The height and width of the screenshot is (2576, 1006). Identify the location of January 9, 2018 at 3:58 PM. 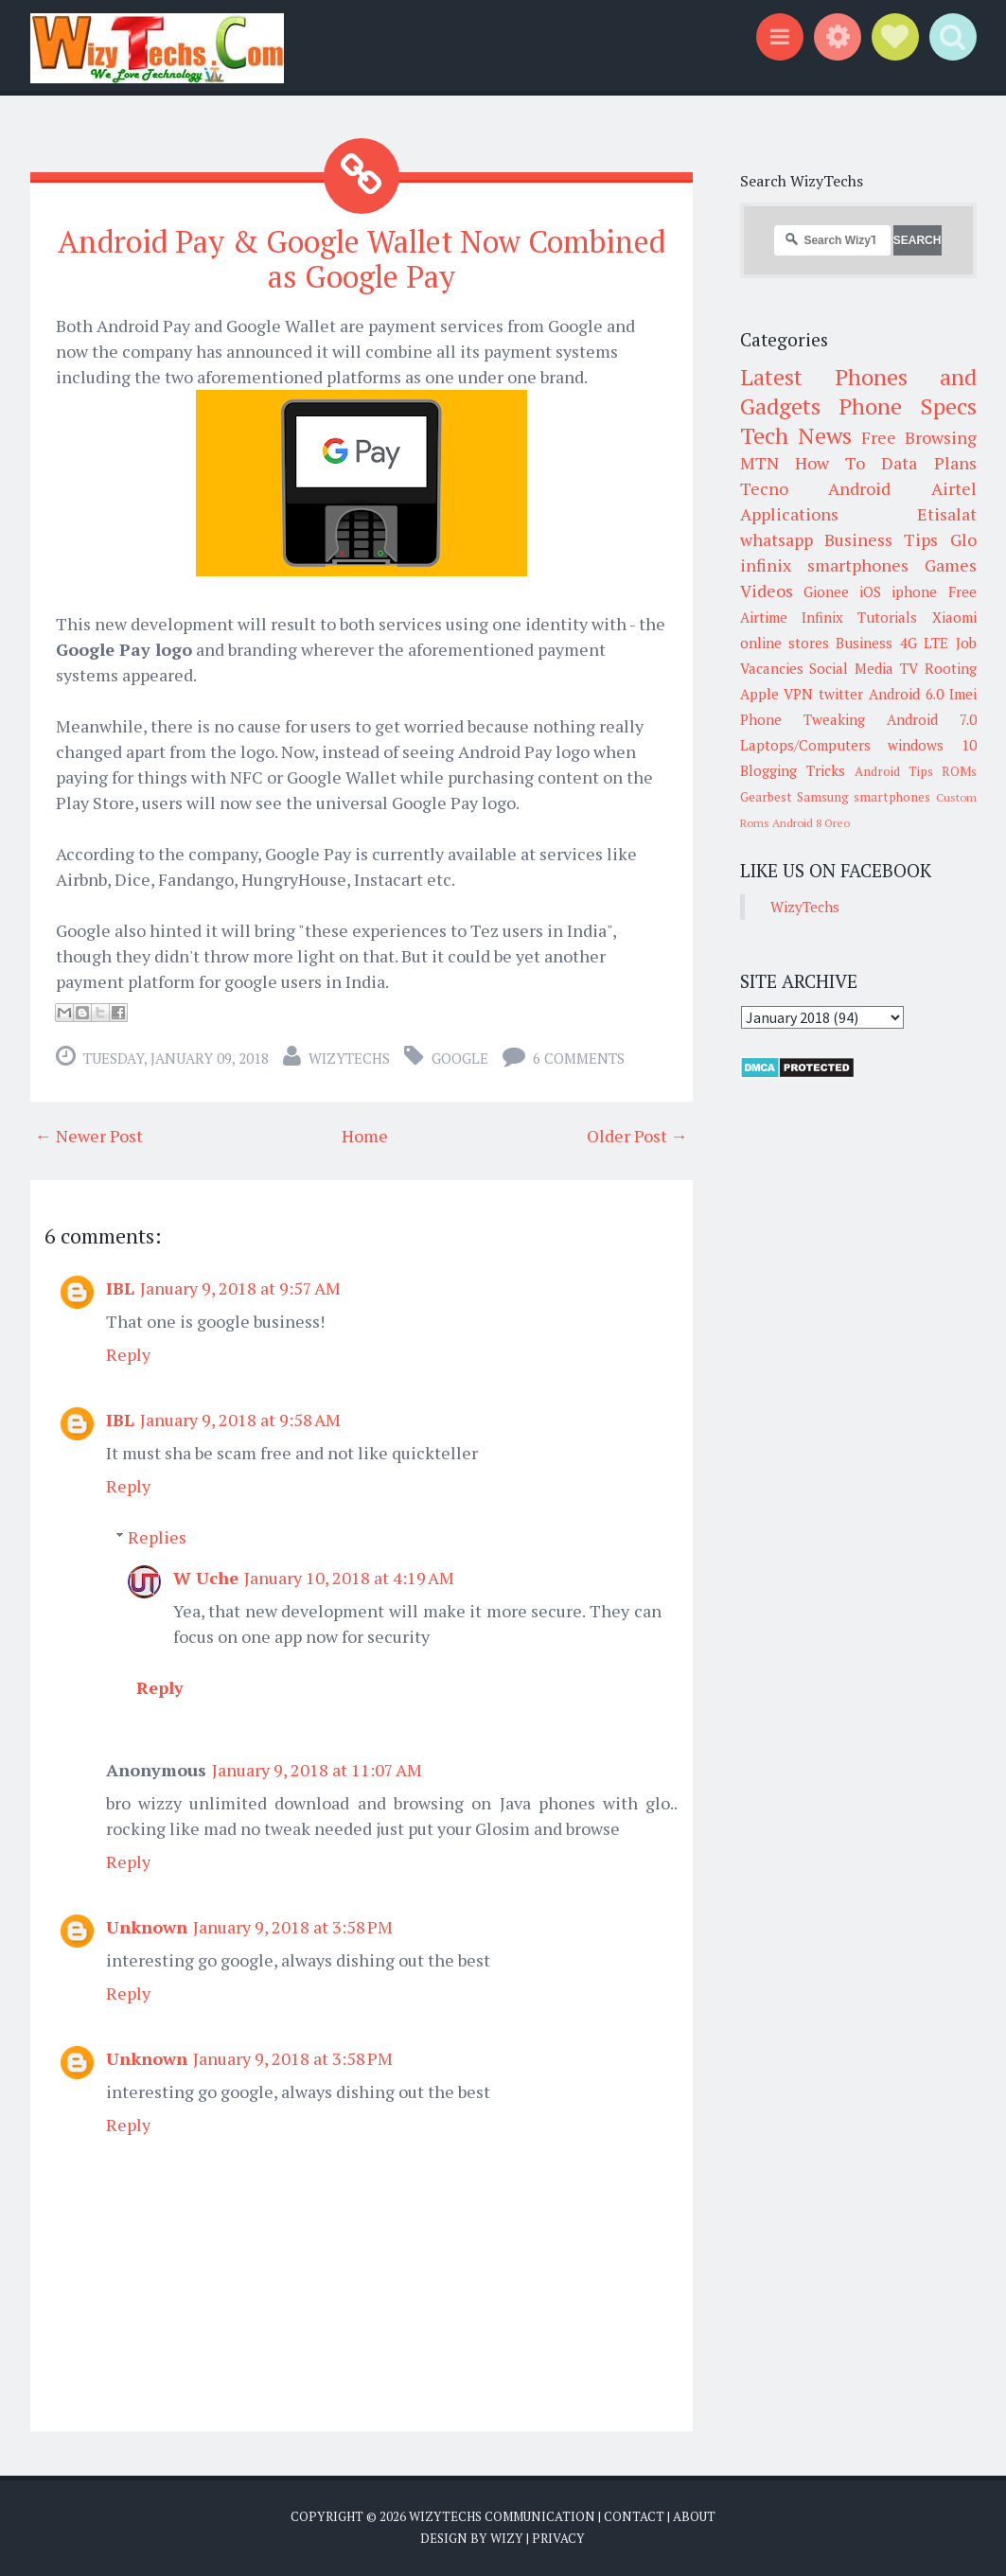
(293, 1926).